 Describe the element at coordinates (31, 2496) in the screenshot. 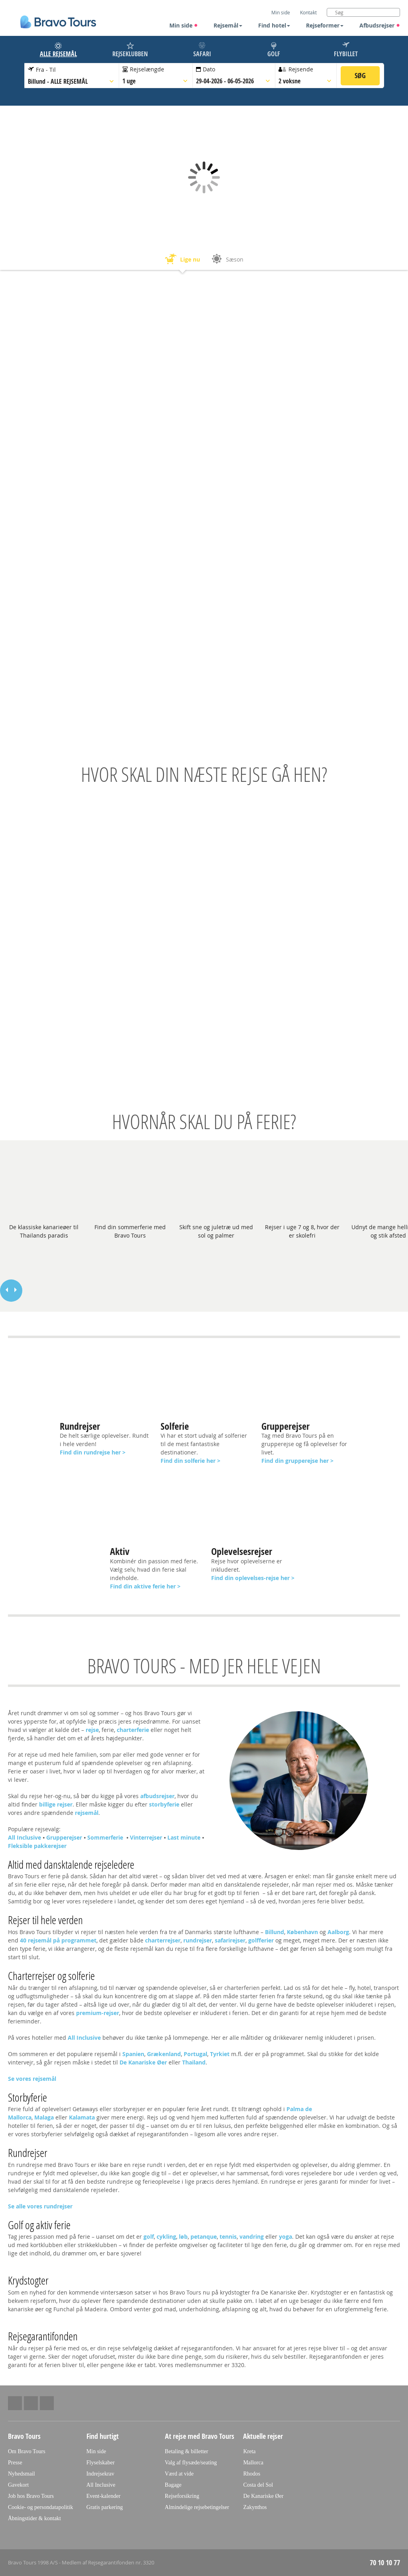

I see `Job hos Bravo Tours` at that location.